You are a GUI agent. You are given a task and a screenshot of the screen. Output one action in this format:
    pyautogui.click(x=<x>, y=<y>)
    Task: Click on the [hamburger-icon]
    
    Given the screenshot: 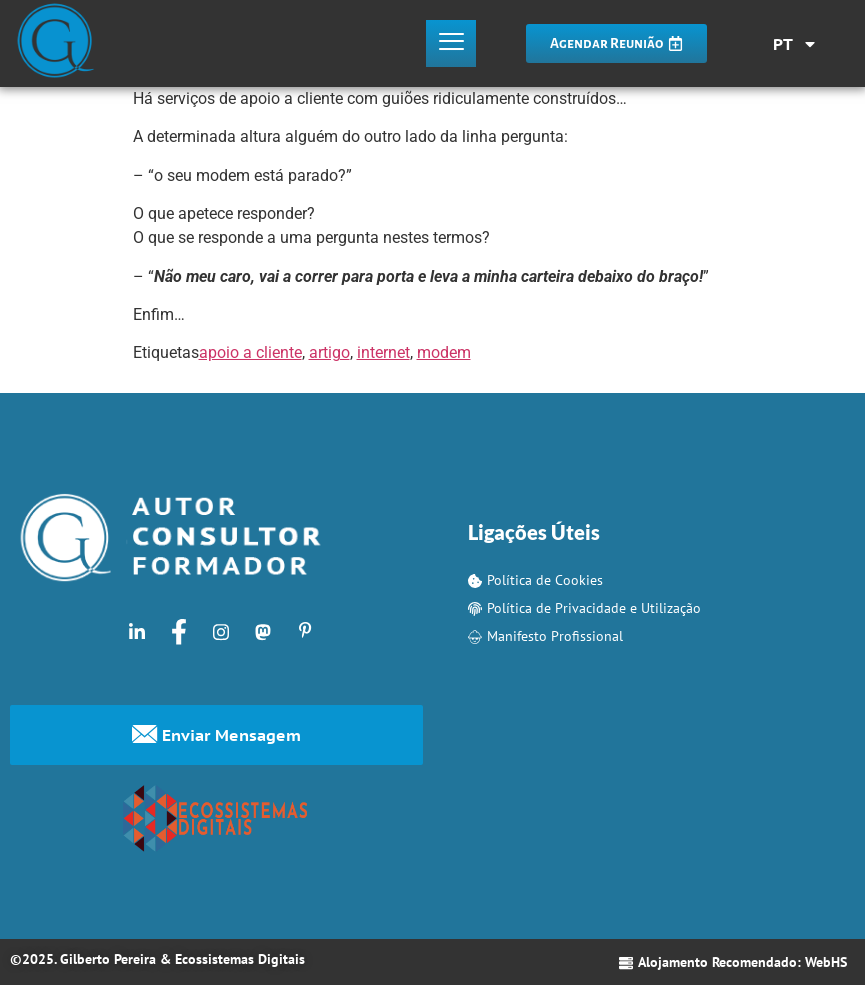 What is the action you would take?
    pyautogui.click(x=451, y=44)
    